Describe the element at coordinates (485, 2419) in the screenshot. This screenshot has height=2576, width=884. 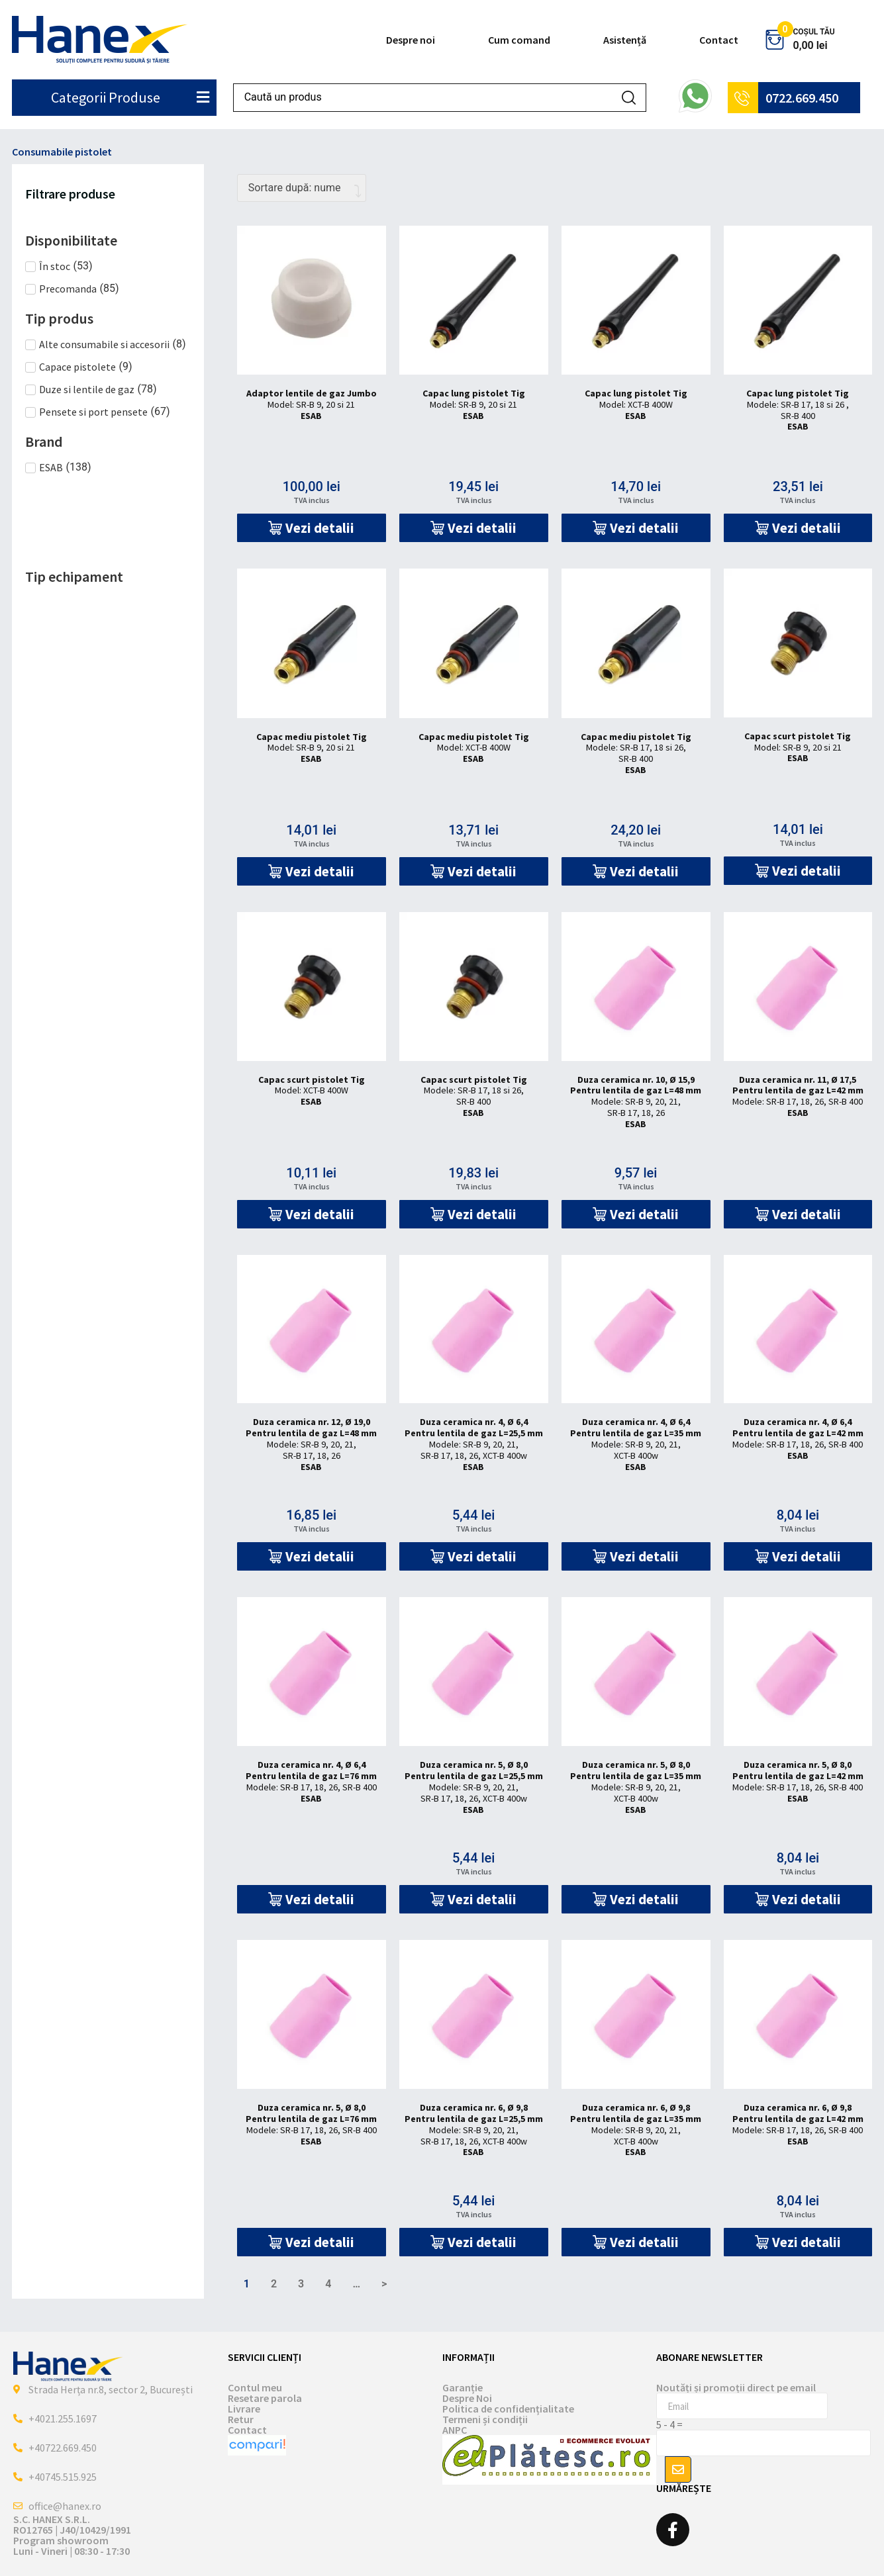
I see `Termeni și condiții` at that location.